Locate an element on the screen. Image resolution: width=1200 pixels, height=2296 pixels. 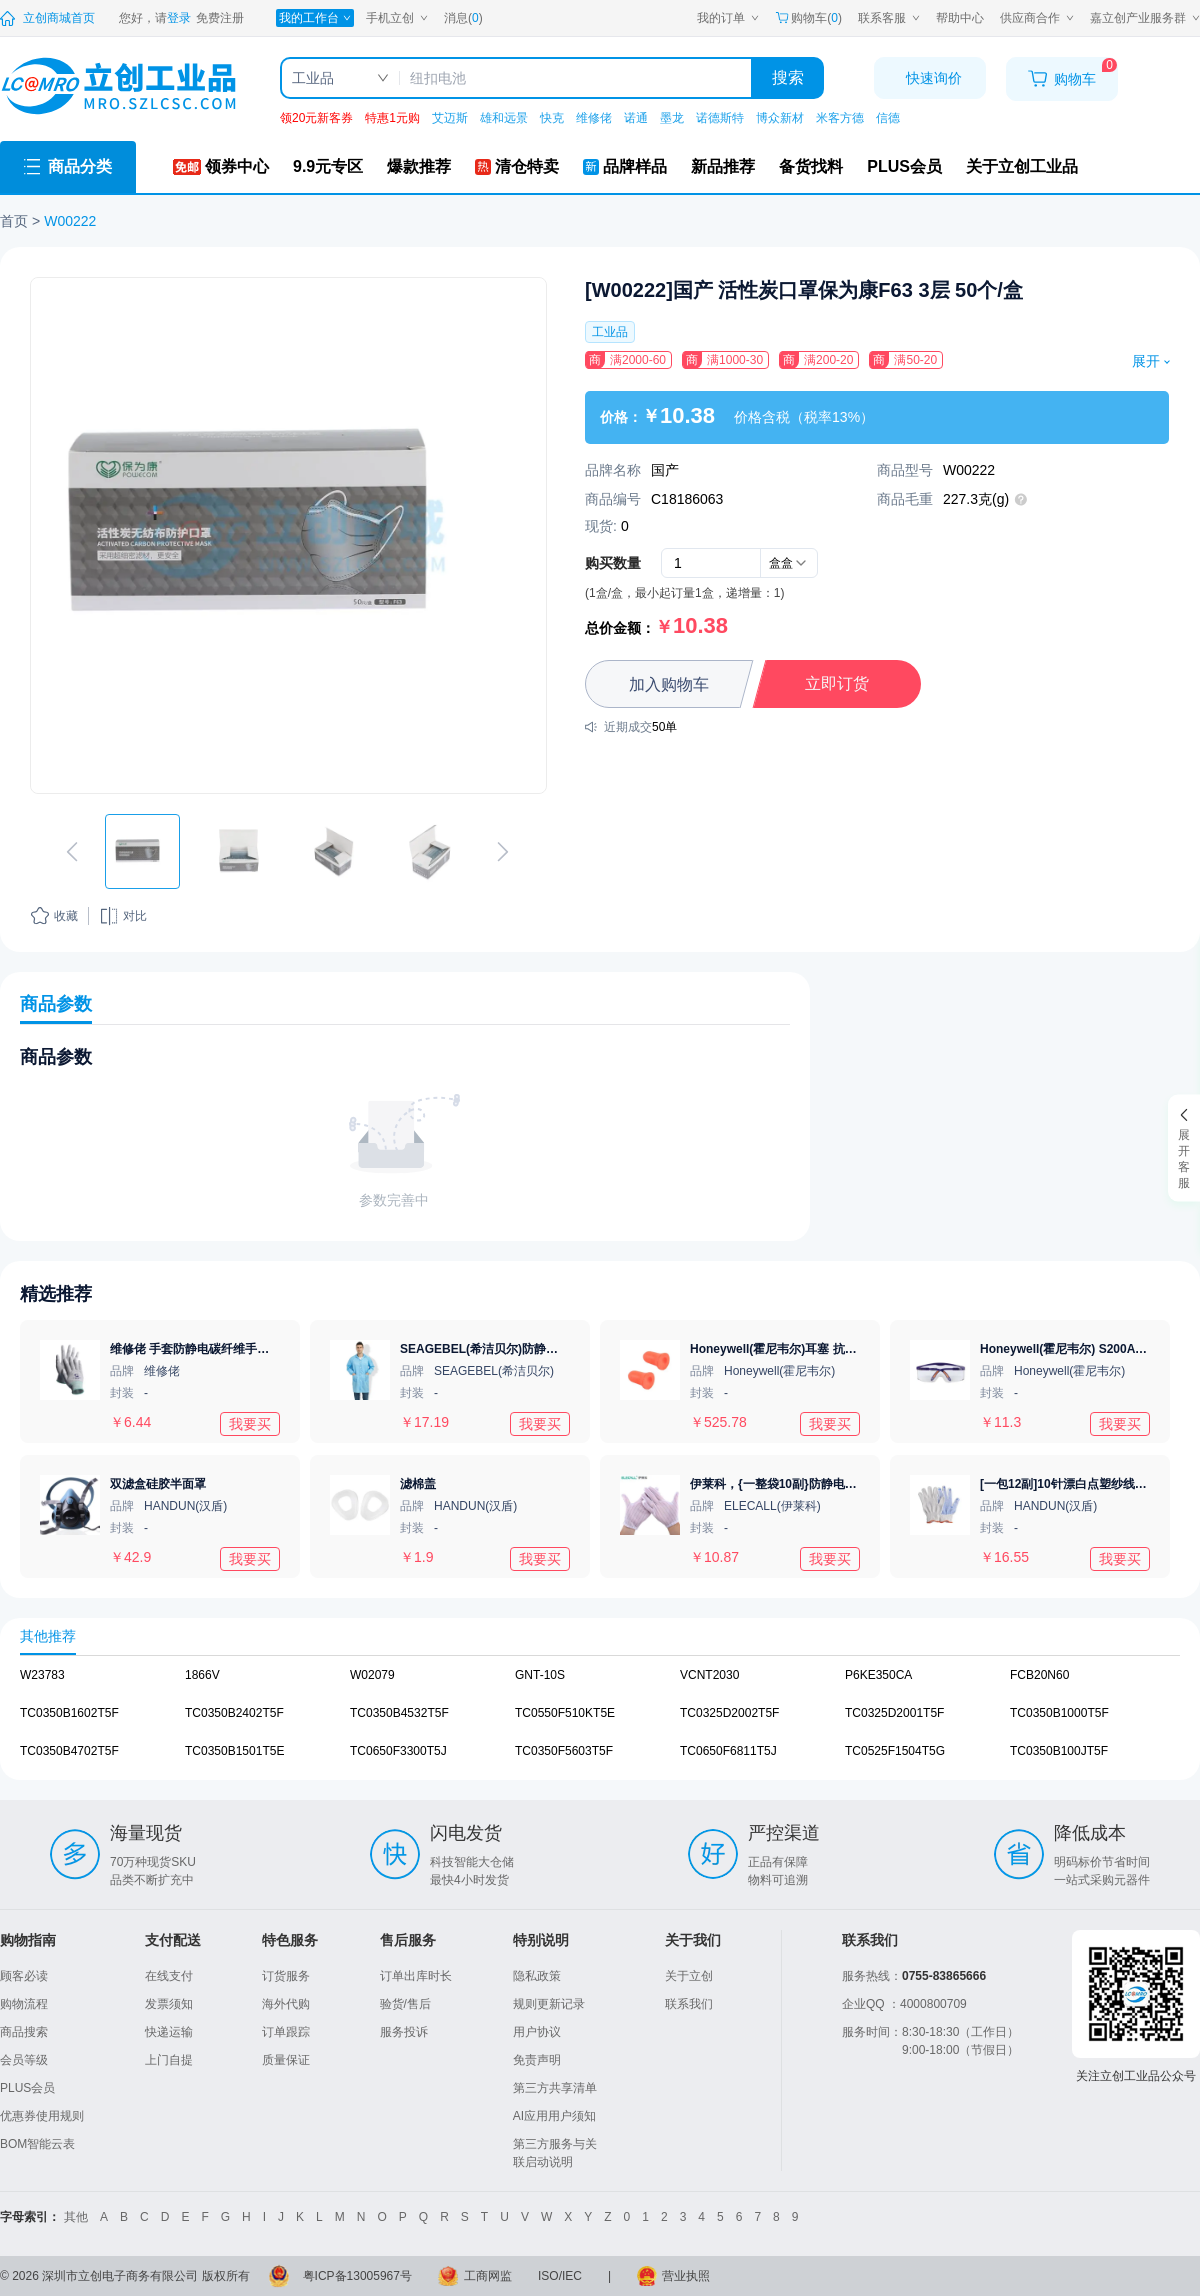
维修佬 手套防静电碳纤维手套静电防护电子作业手套 is located at coordinates (249, 1349).